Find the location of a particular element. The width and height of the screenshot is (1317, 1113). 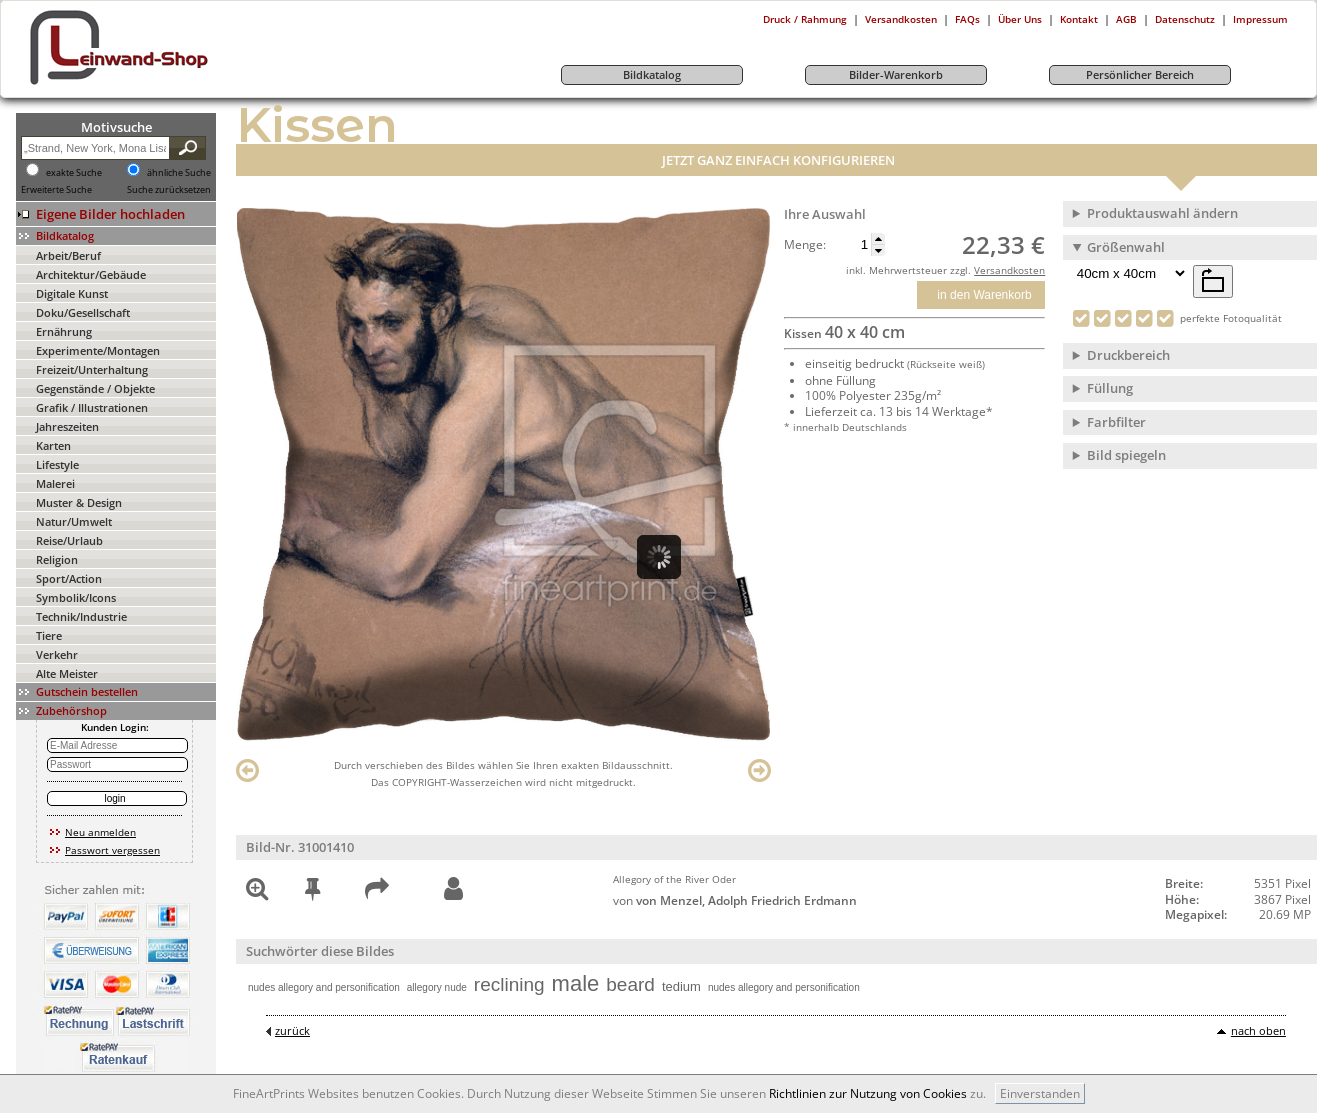

Doku/Gesellschaft is located at coordinates (83, 312).